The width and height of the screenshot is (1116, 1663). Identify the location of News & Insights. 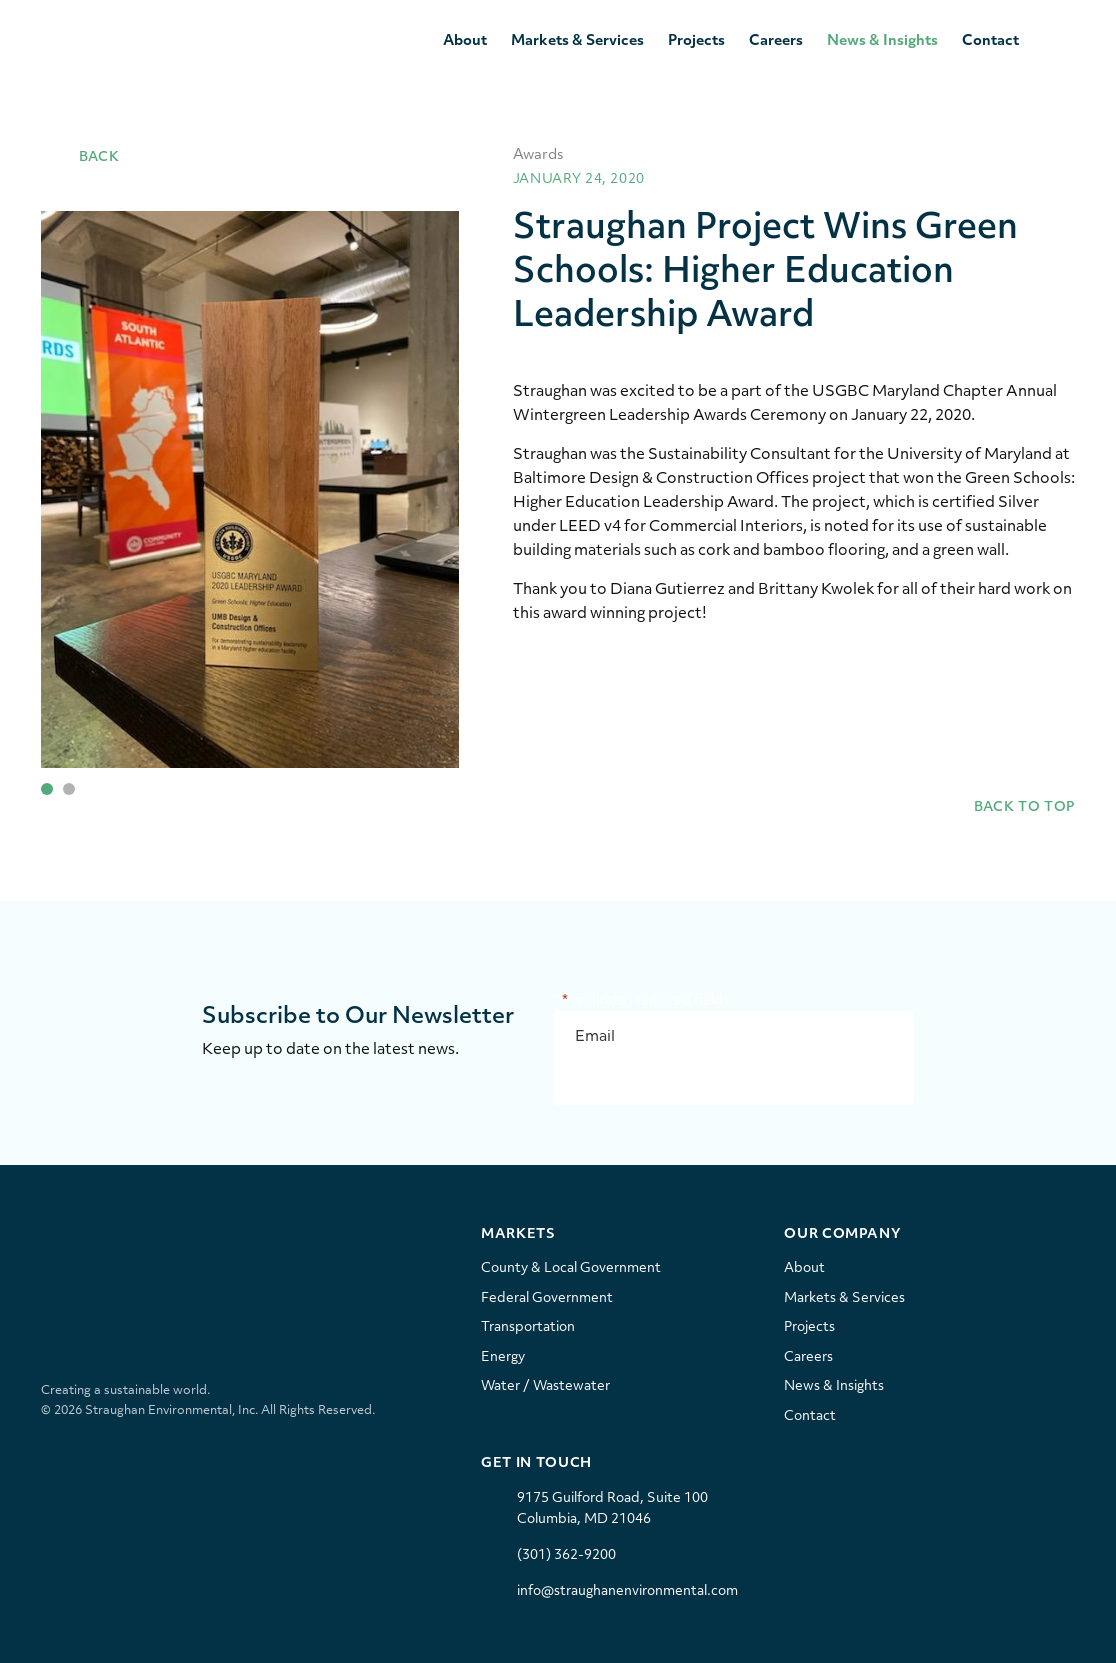
(882, 41).